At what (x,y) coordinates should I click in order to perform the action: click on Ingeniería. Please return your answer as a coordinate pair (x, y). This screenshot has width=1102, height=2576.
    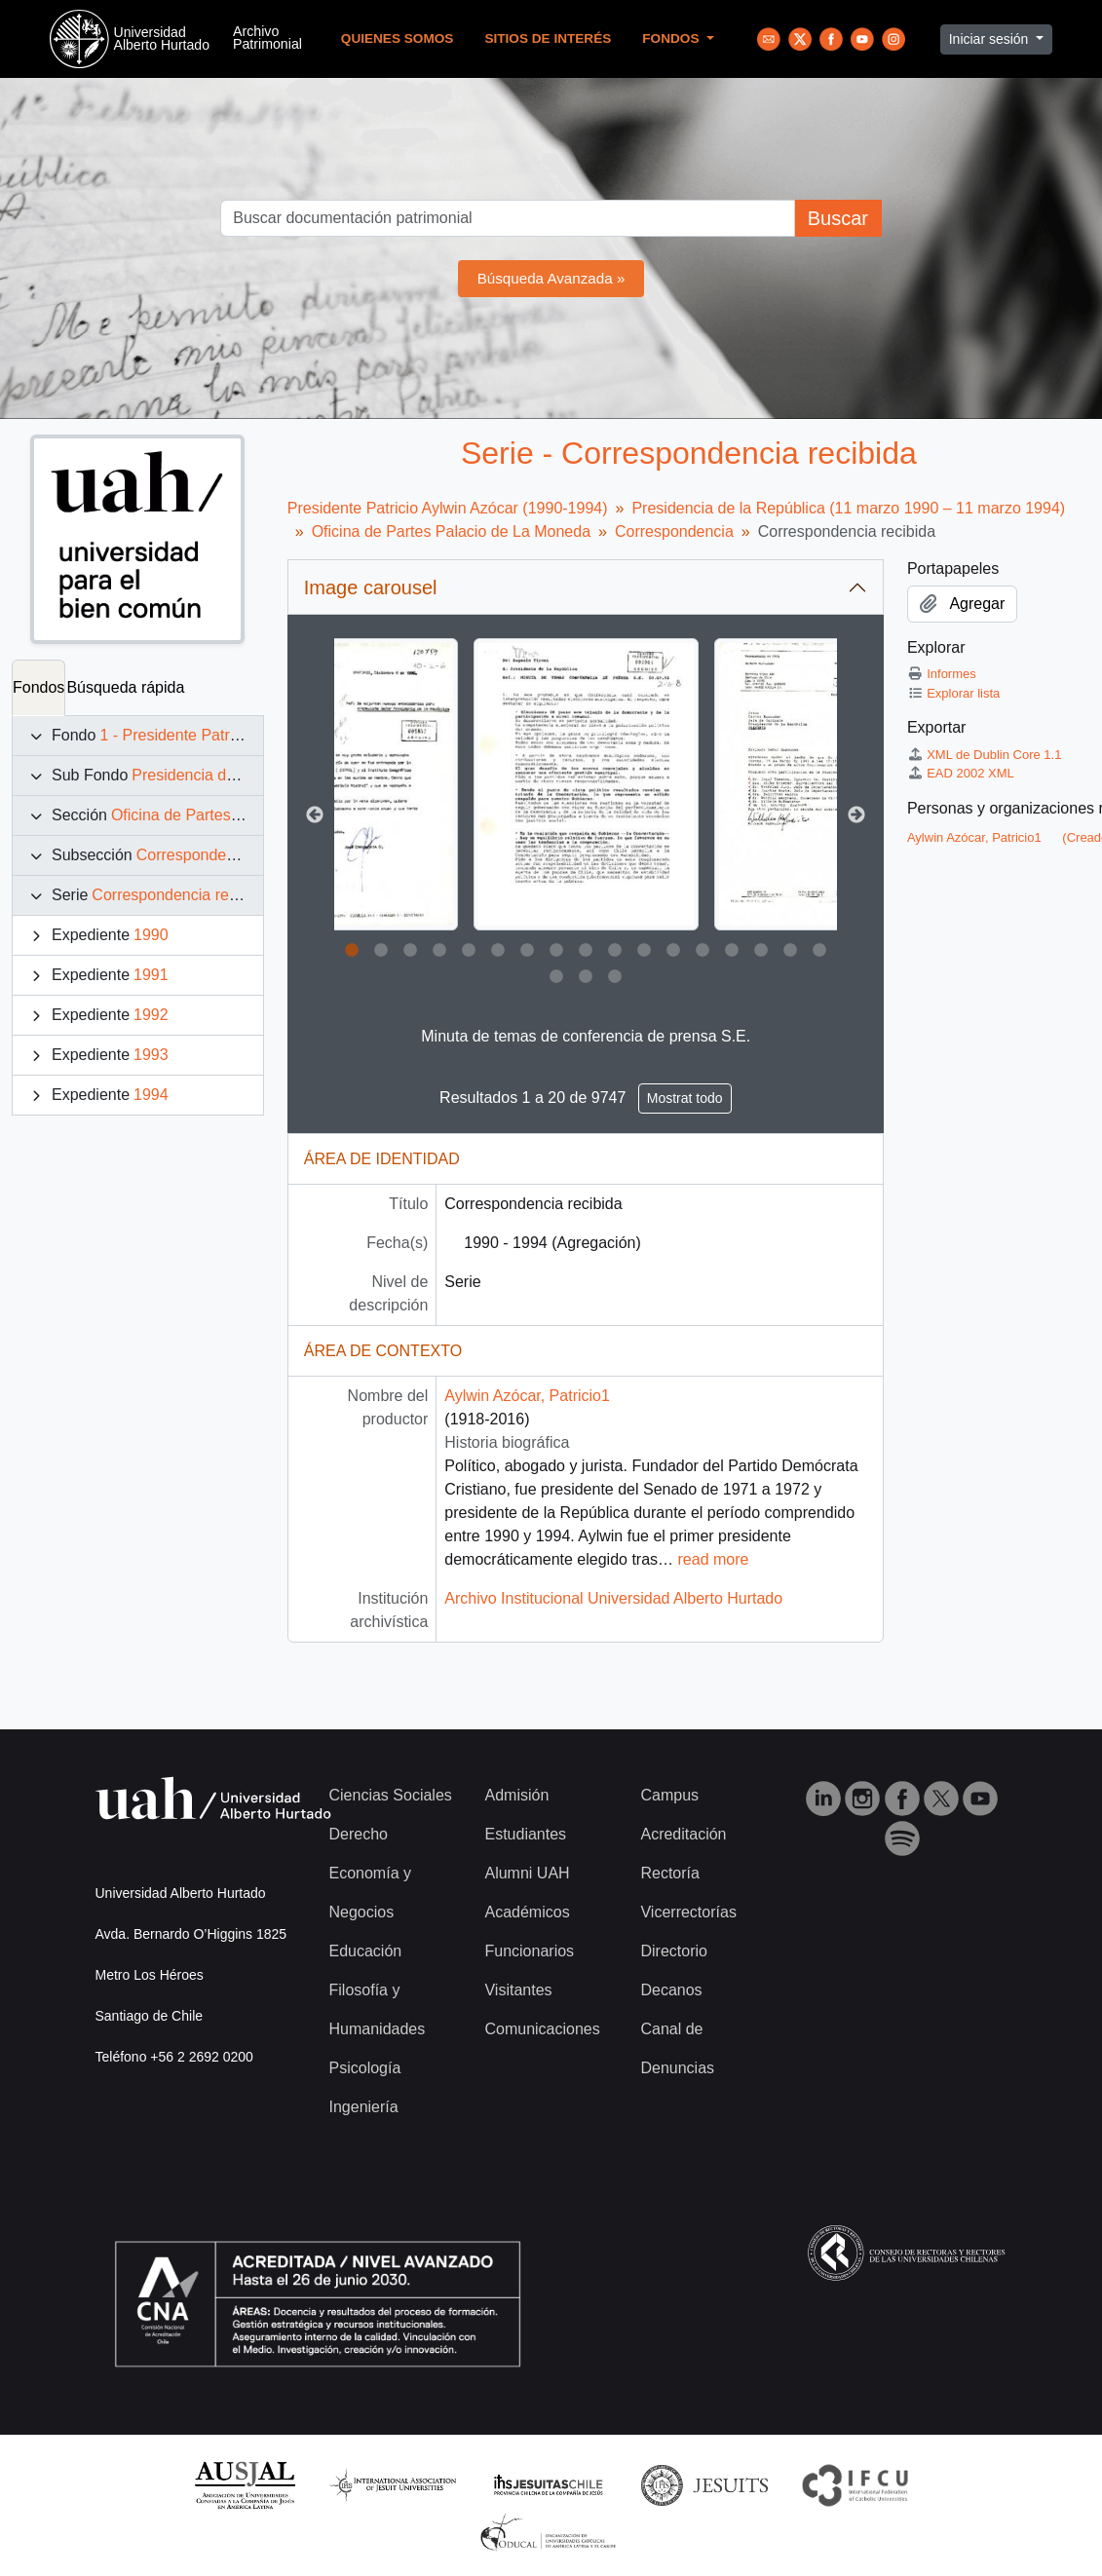
    Looking at the image, I should click on (364, 2107).